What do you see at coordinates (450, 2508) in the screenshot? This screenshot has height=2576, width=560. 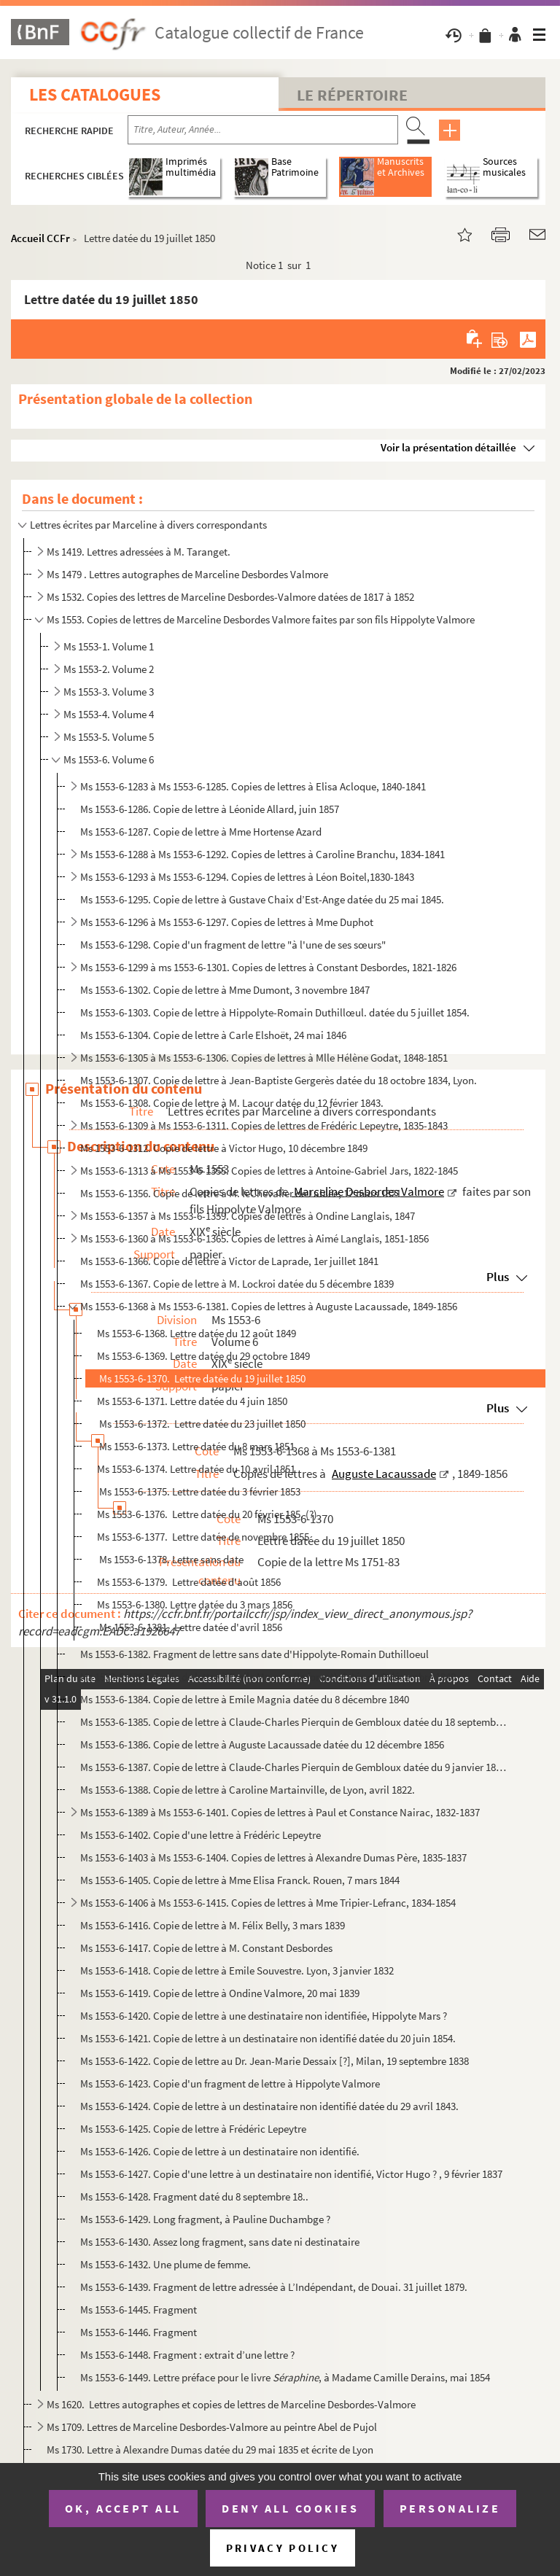 I see `Personalize` at bounding box center [450, 2508].